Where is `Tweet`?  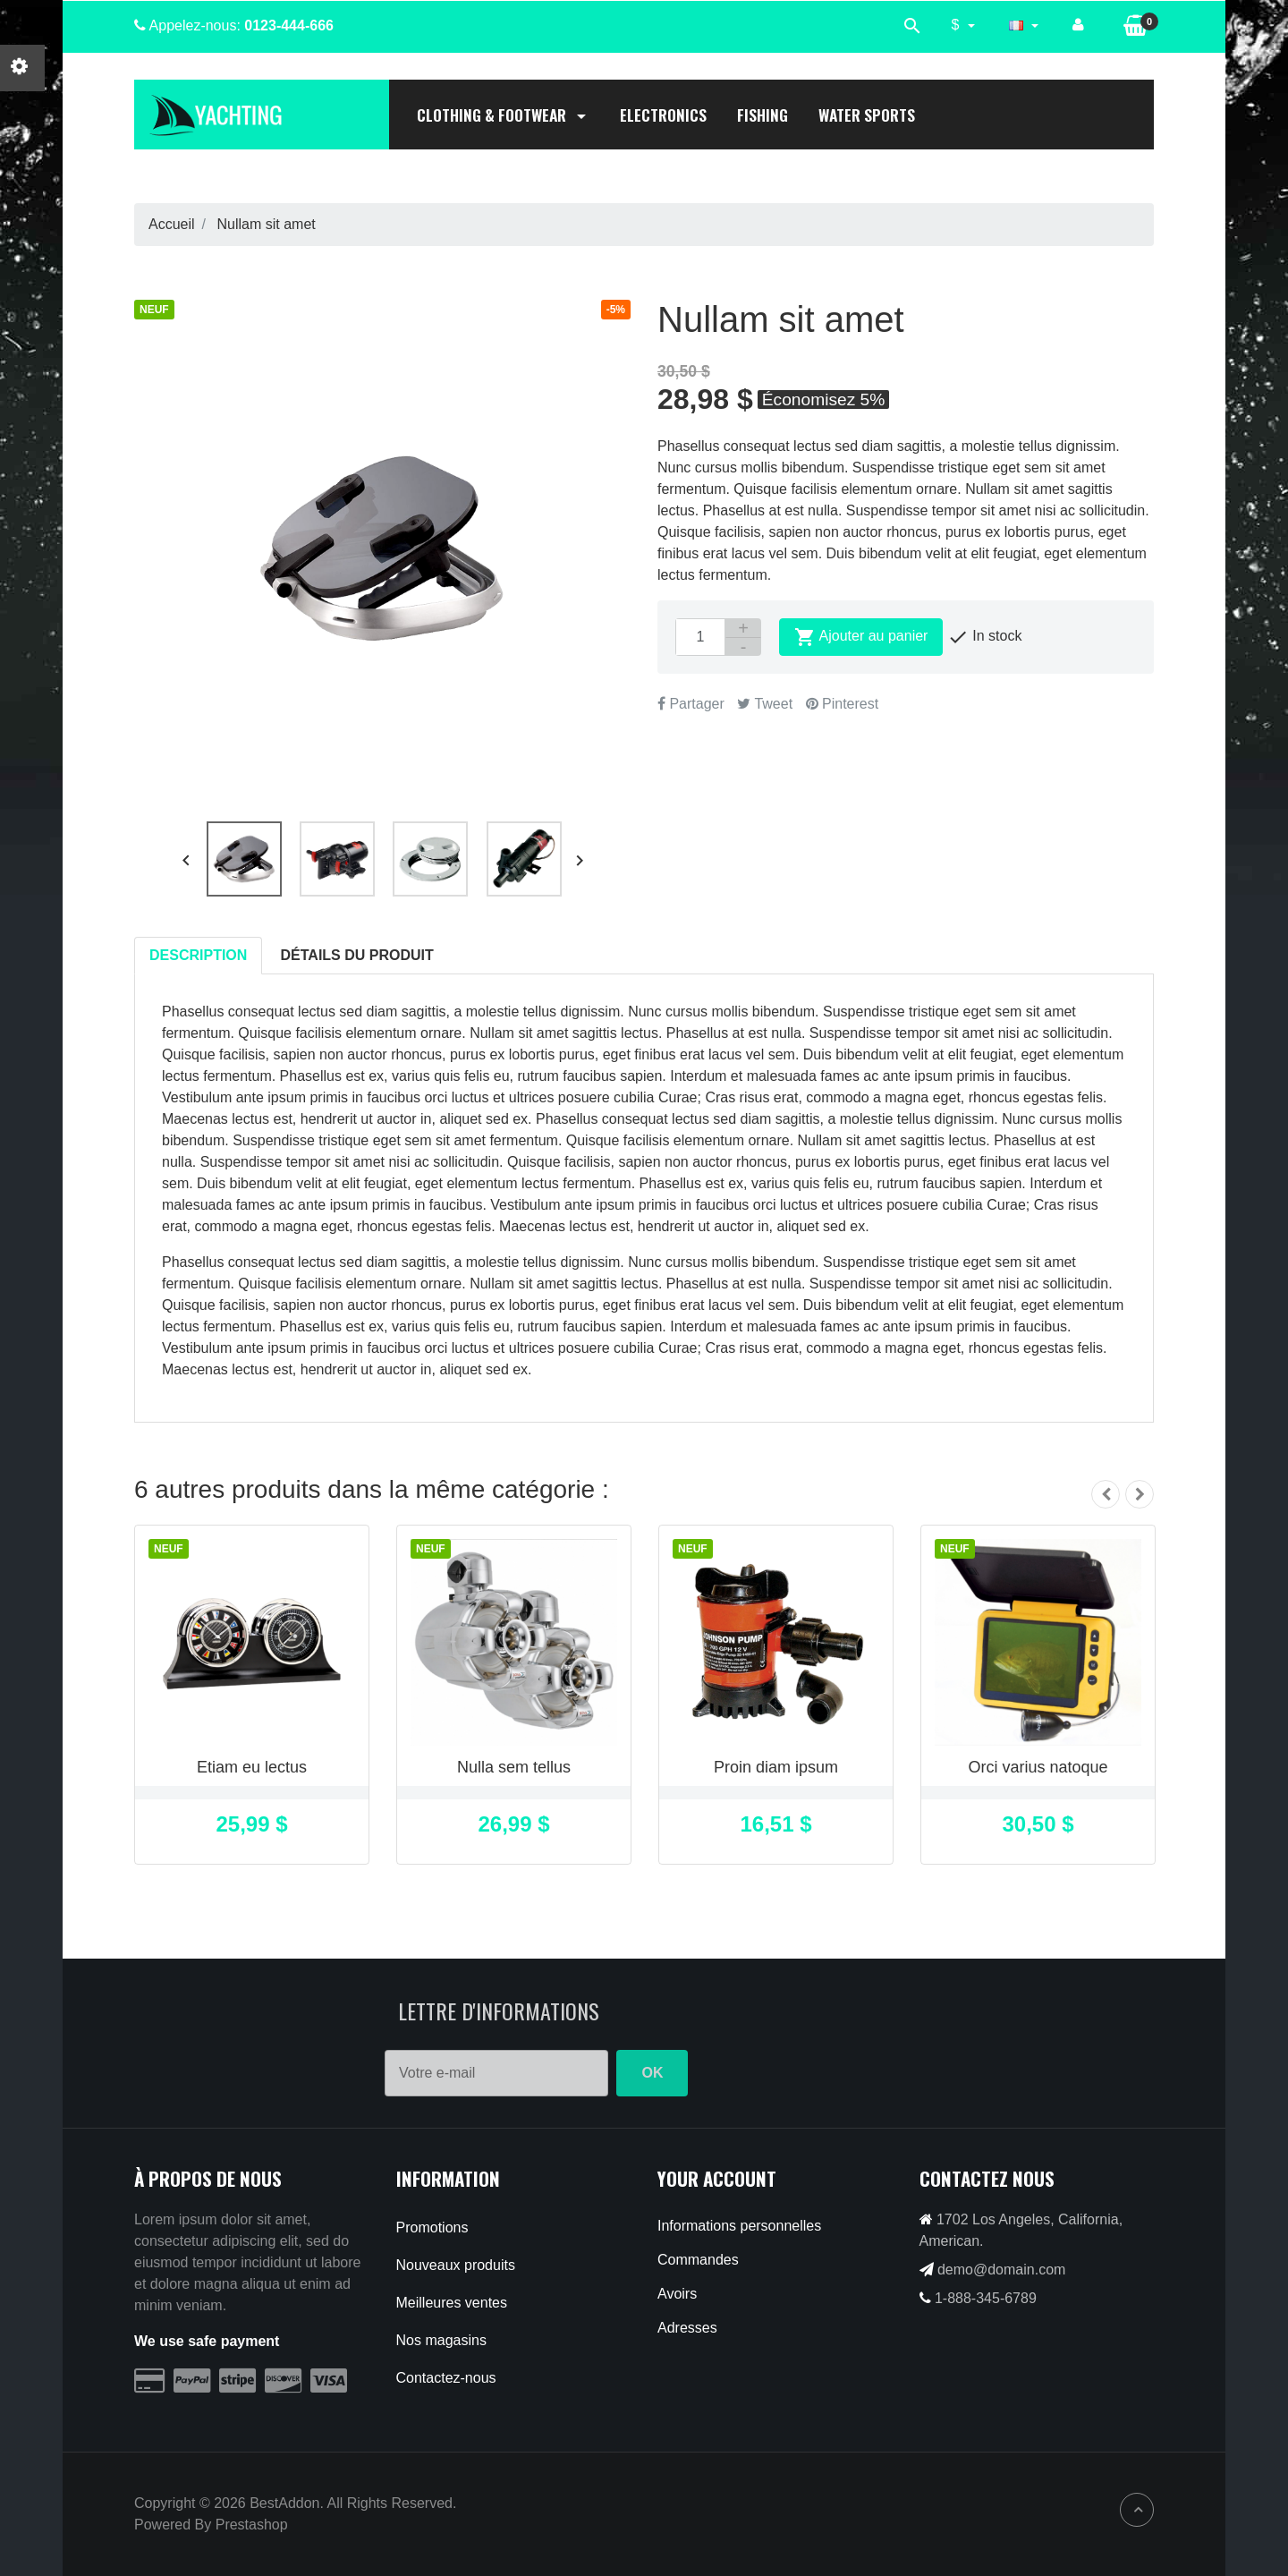
Tweet is located at coordinates (764, 703).